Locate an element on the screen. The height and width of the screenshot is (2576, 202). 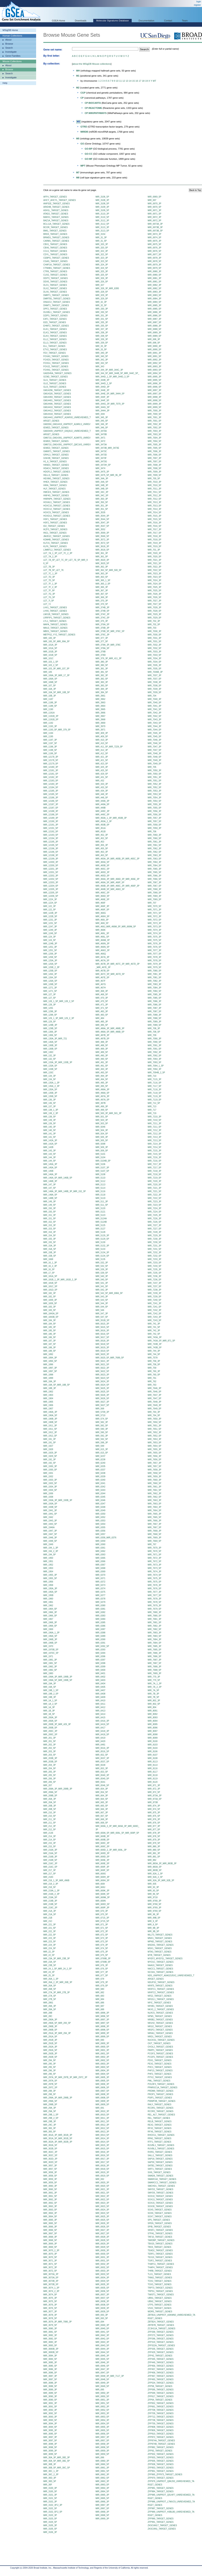
MIR_7007_3P is located at coordinates (154, 458).